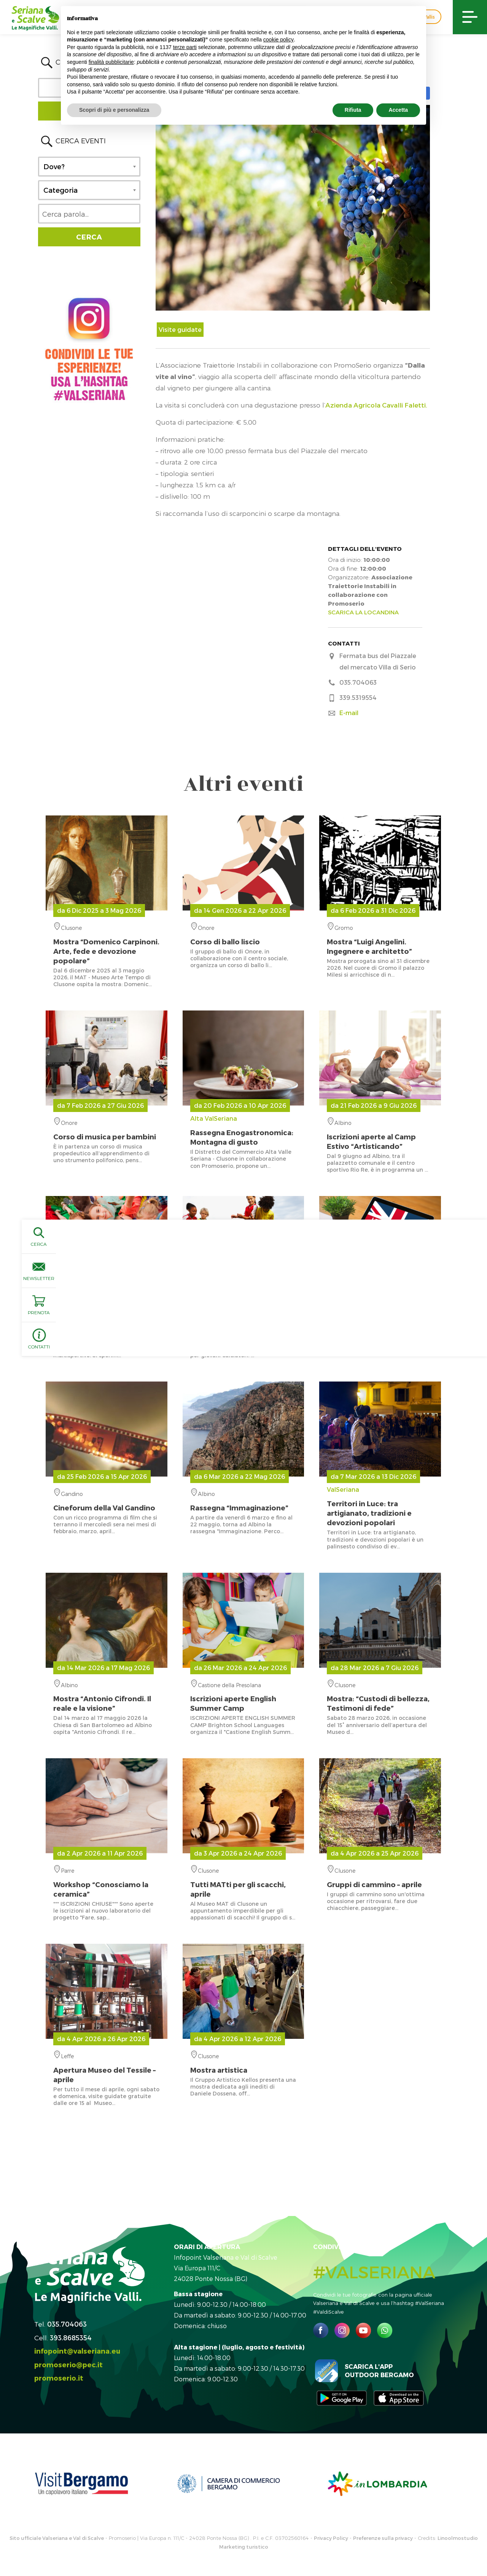 The height and width of the screenshot is (2576, 487). Describe the element at coordinates (363, 612) in the screenshot. I see `SCARICA LA LOCANDINA` at that location.